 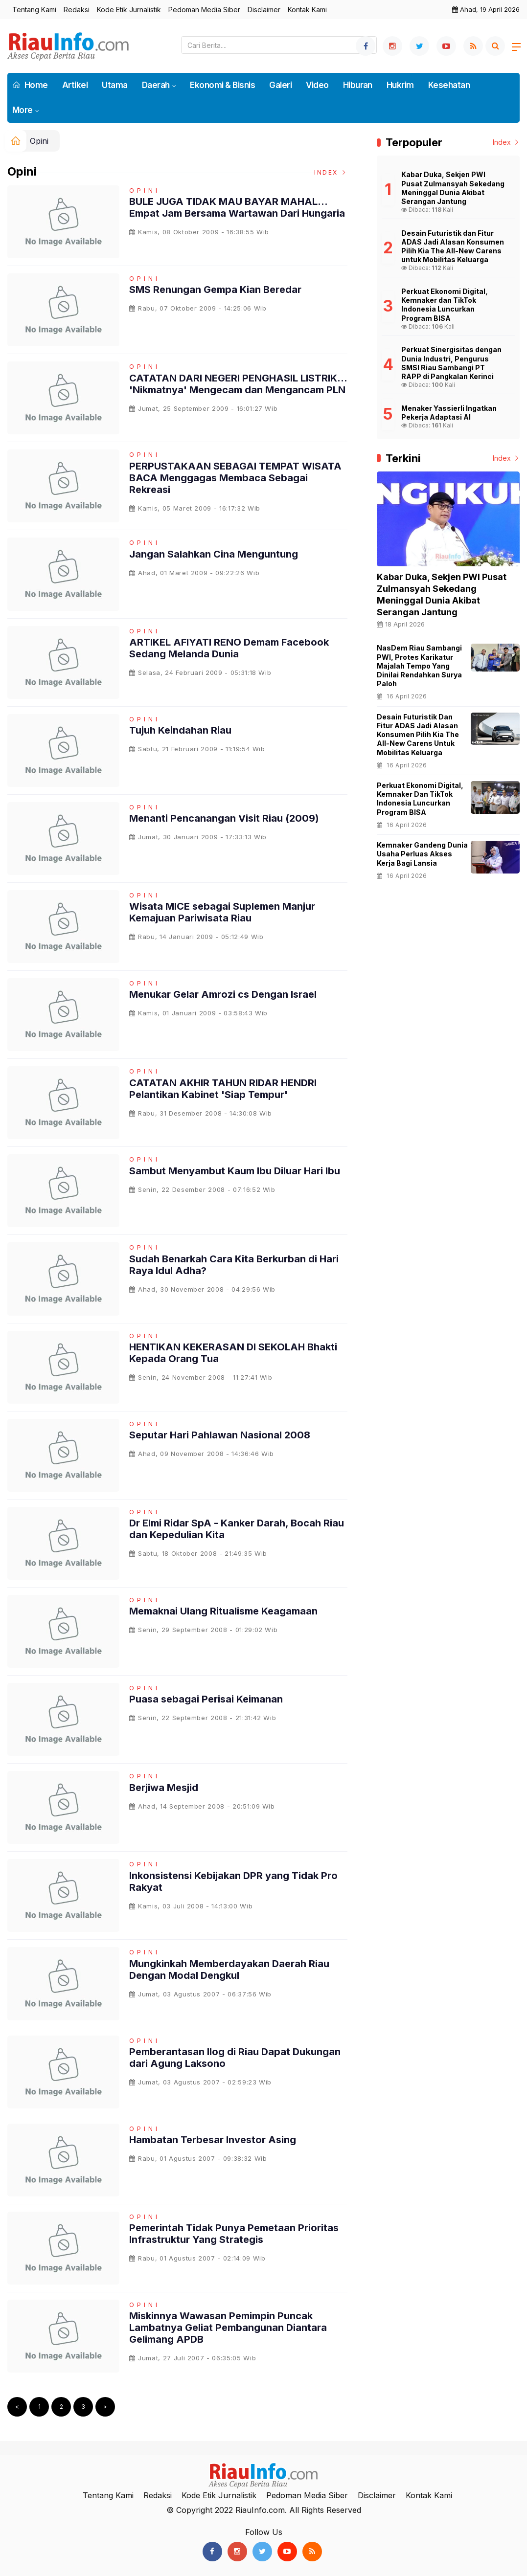 What do you see at coordinates (222, 912) in the screenshot?
I see `Wisata MICE sebagai Suplemen Manjur Kemajuan Pariwisata Riau` at bounding box center [222, 912].